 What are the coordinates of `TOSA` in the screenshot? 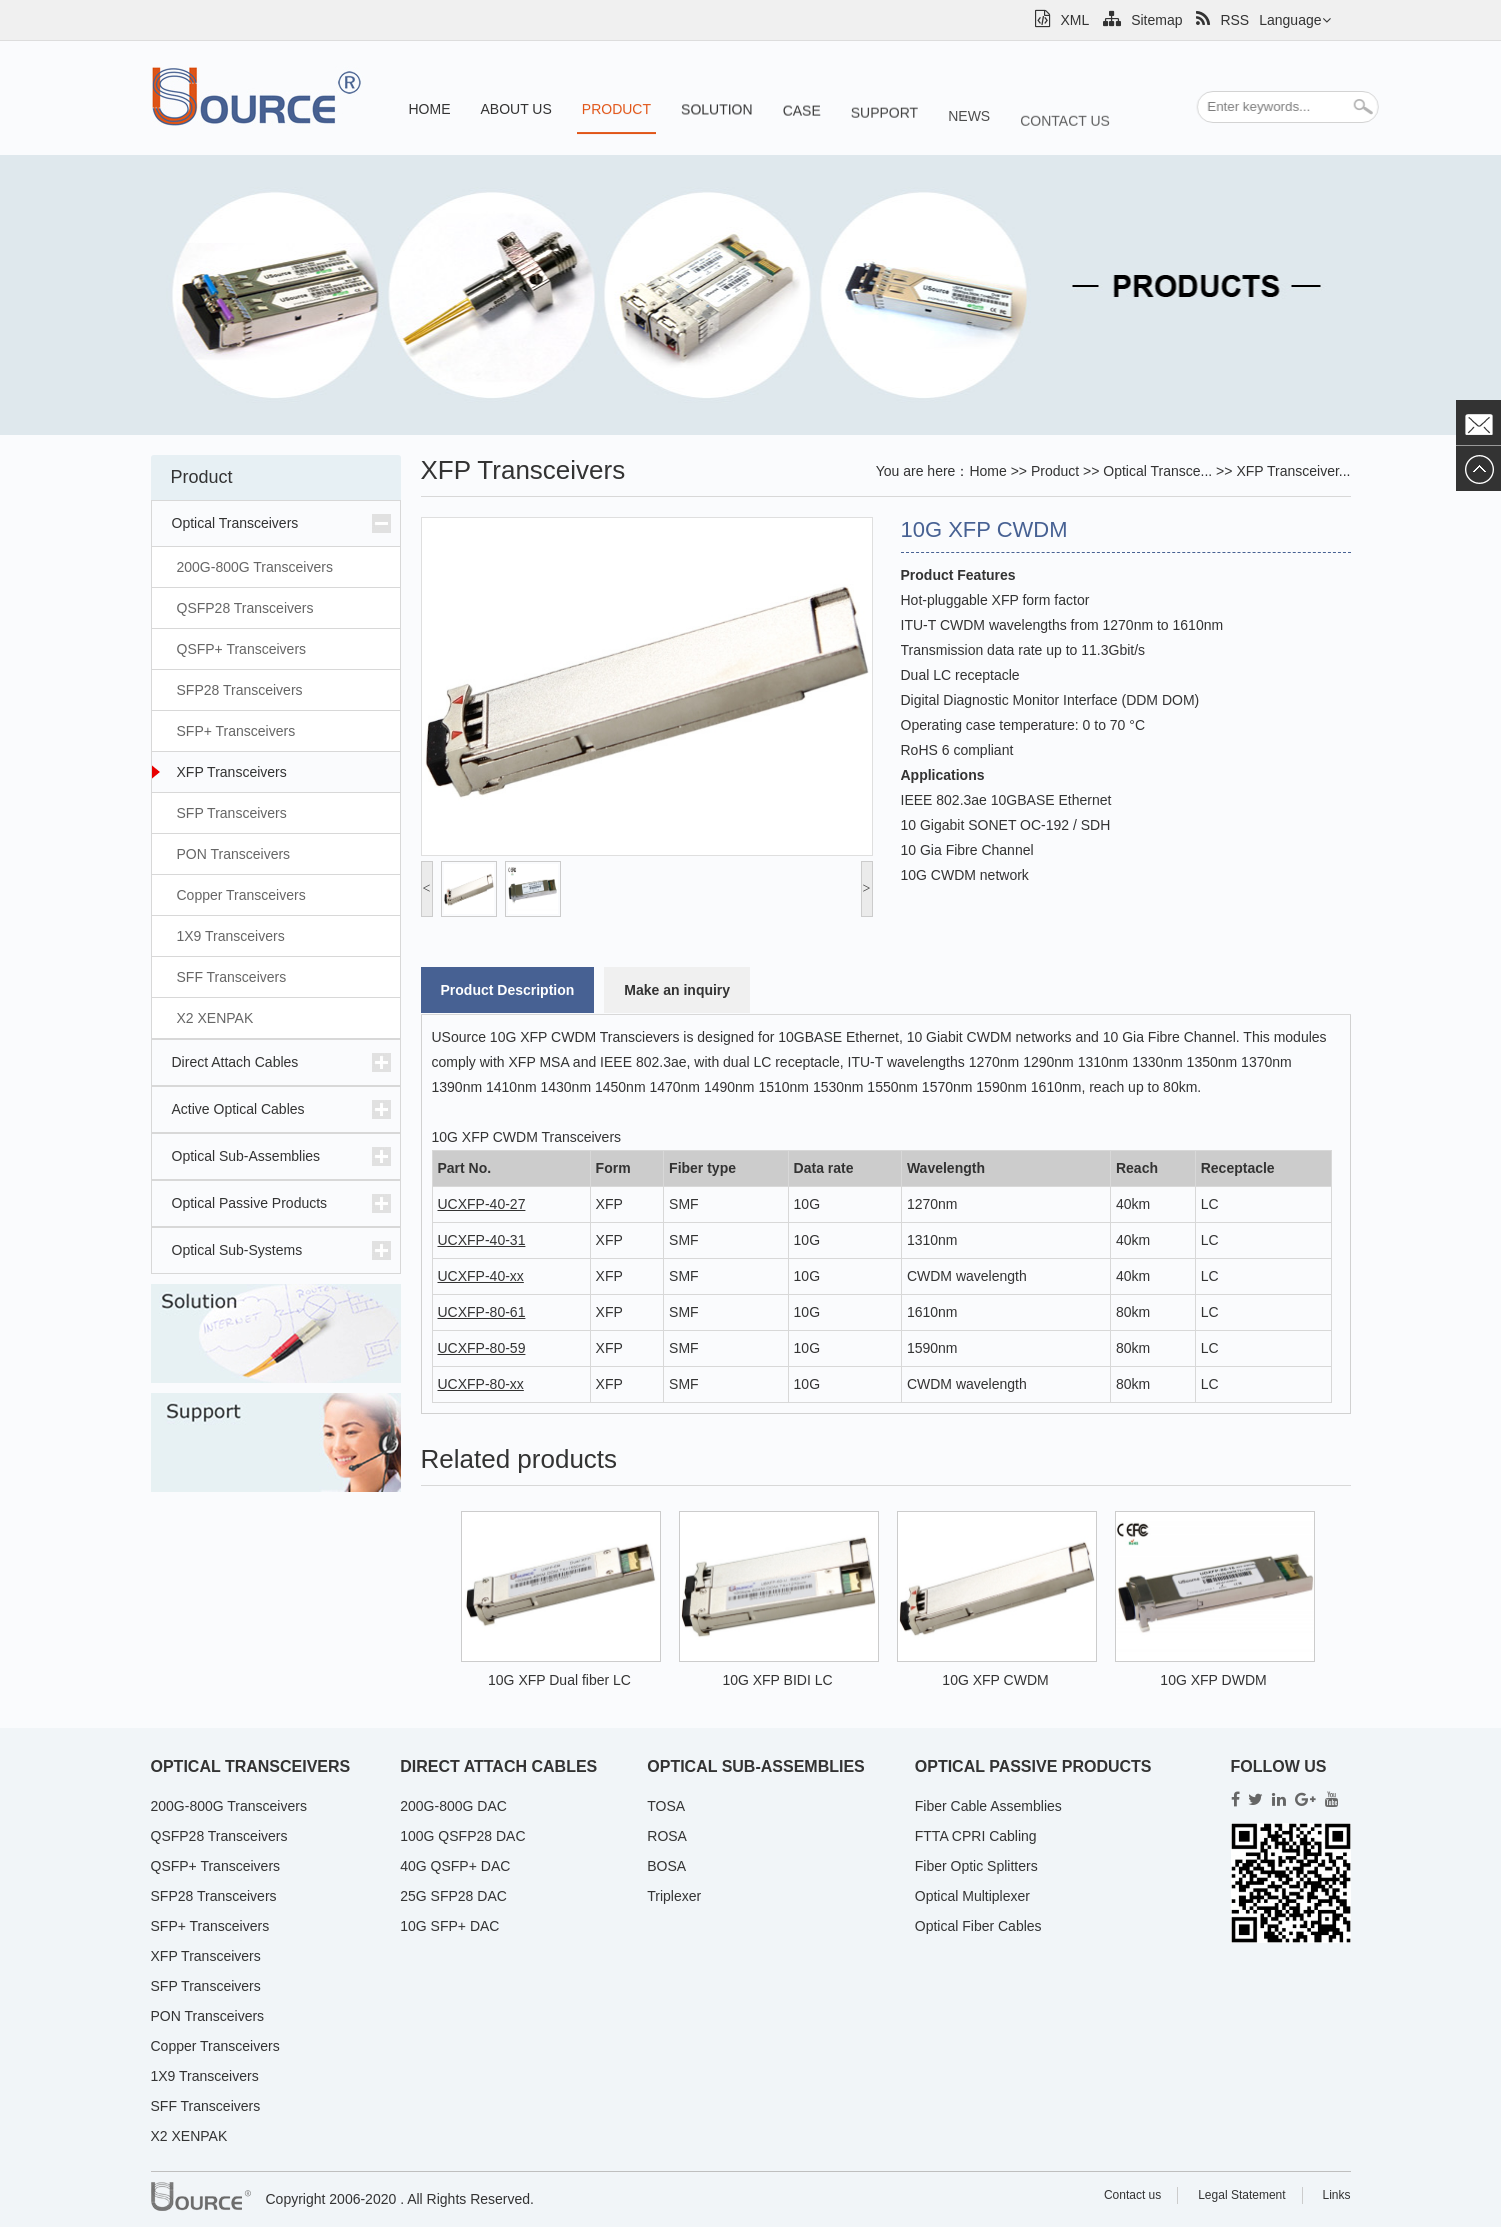 It's located at (666, 1806).